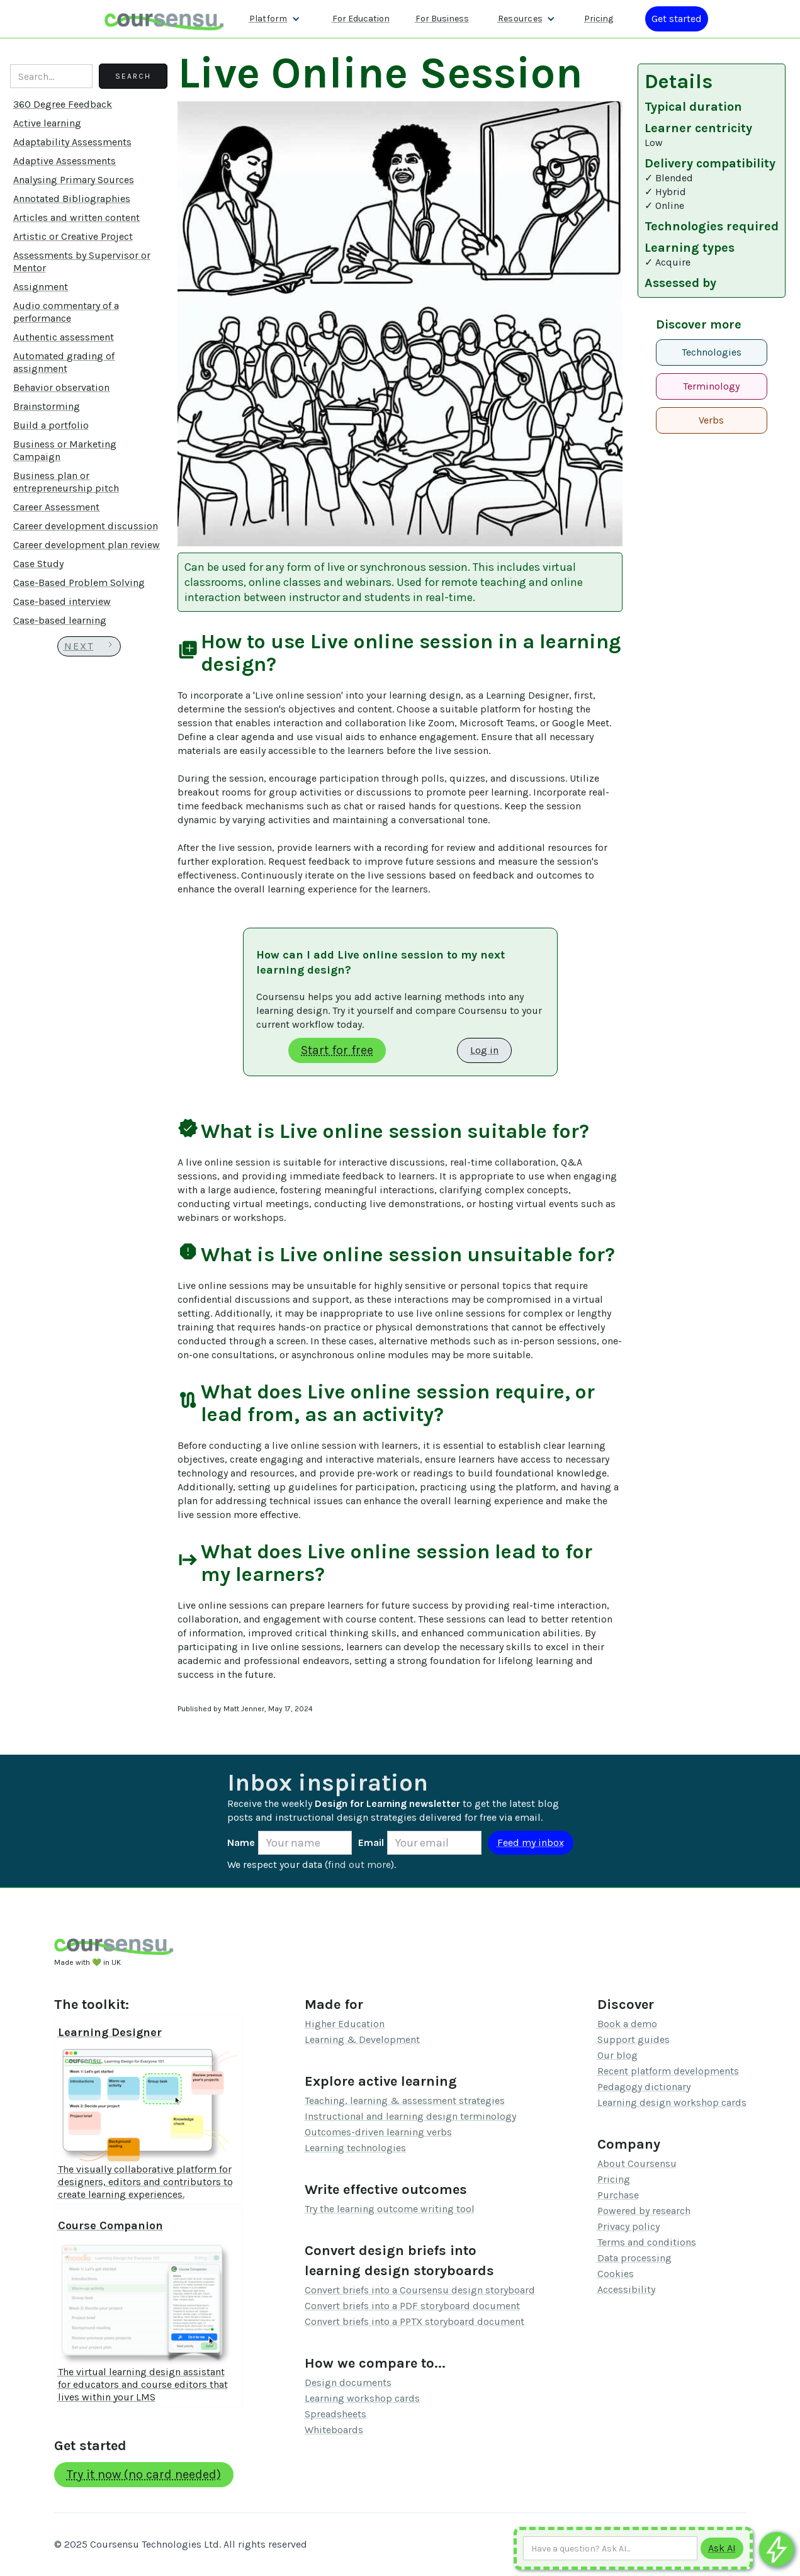 This screenshot has height=2576, width=800. Describe the element at coordinates (66, 482) in the screenshot. I see `Business plan or entrepreneurship pitch` at that location.